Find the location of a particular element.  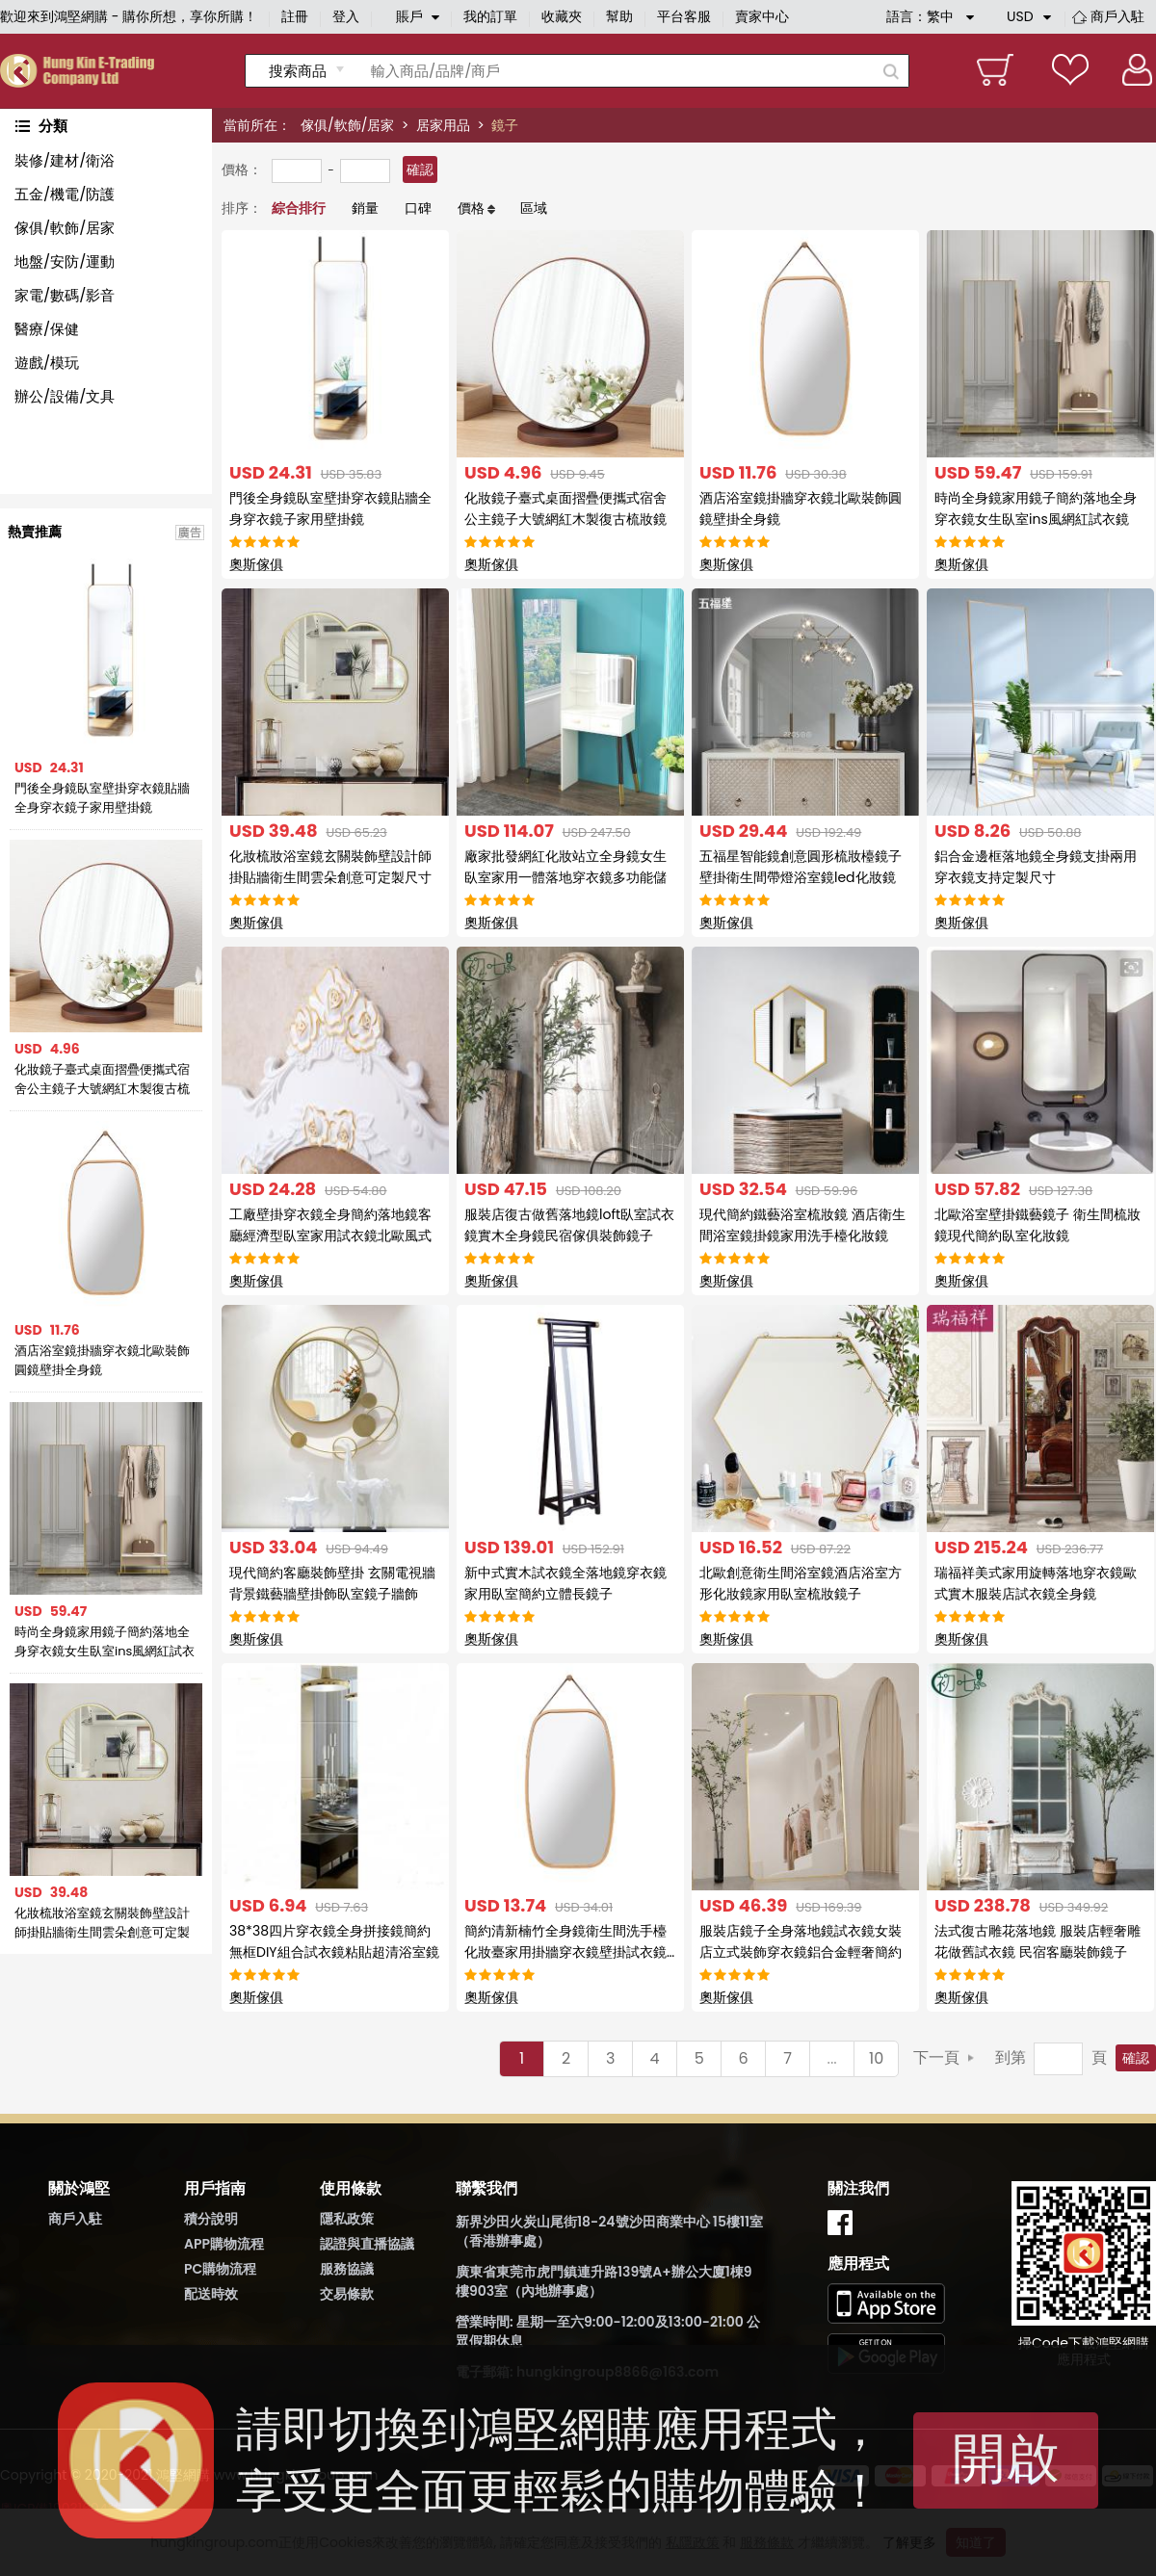

口碑 is located at coordinates (418, 208).